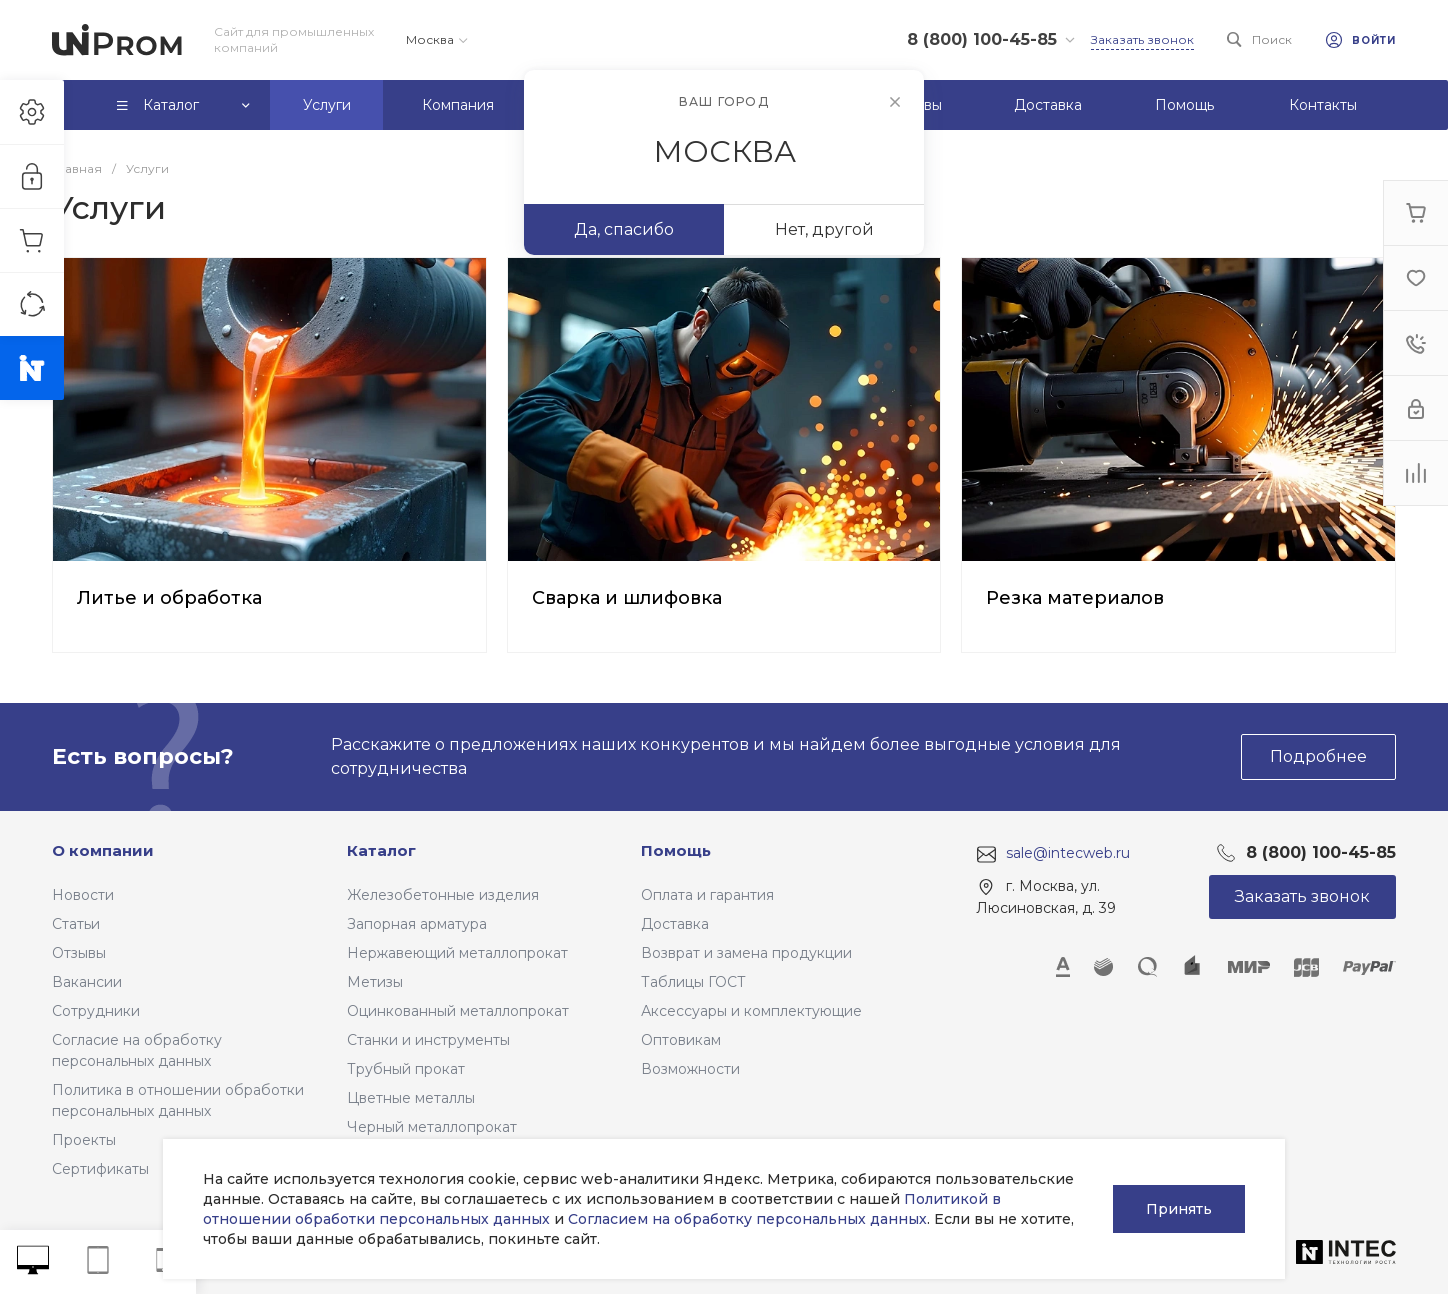 This screenshot has height=1294, width=1448. What do you see at coordinates (381, 850) in the screenshot?
I see `Каталог` at bounding box center [381, 850].